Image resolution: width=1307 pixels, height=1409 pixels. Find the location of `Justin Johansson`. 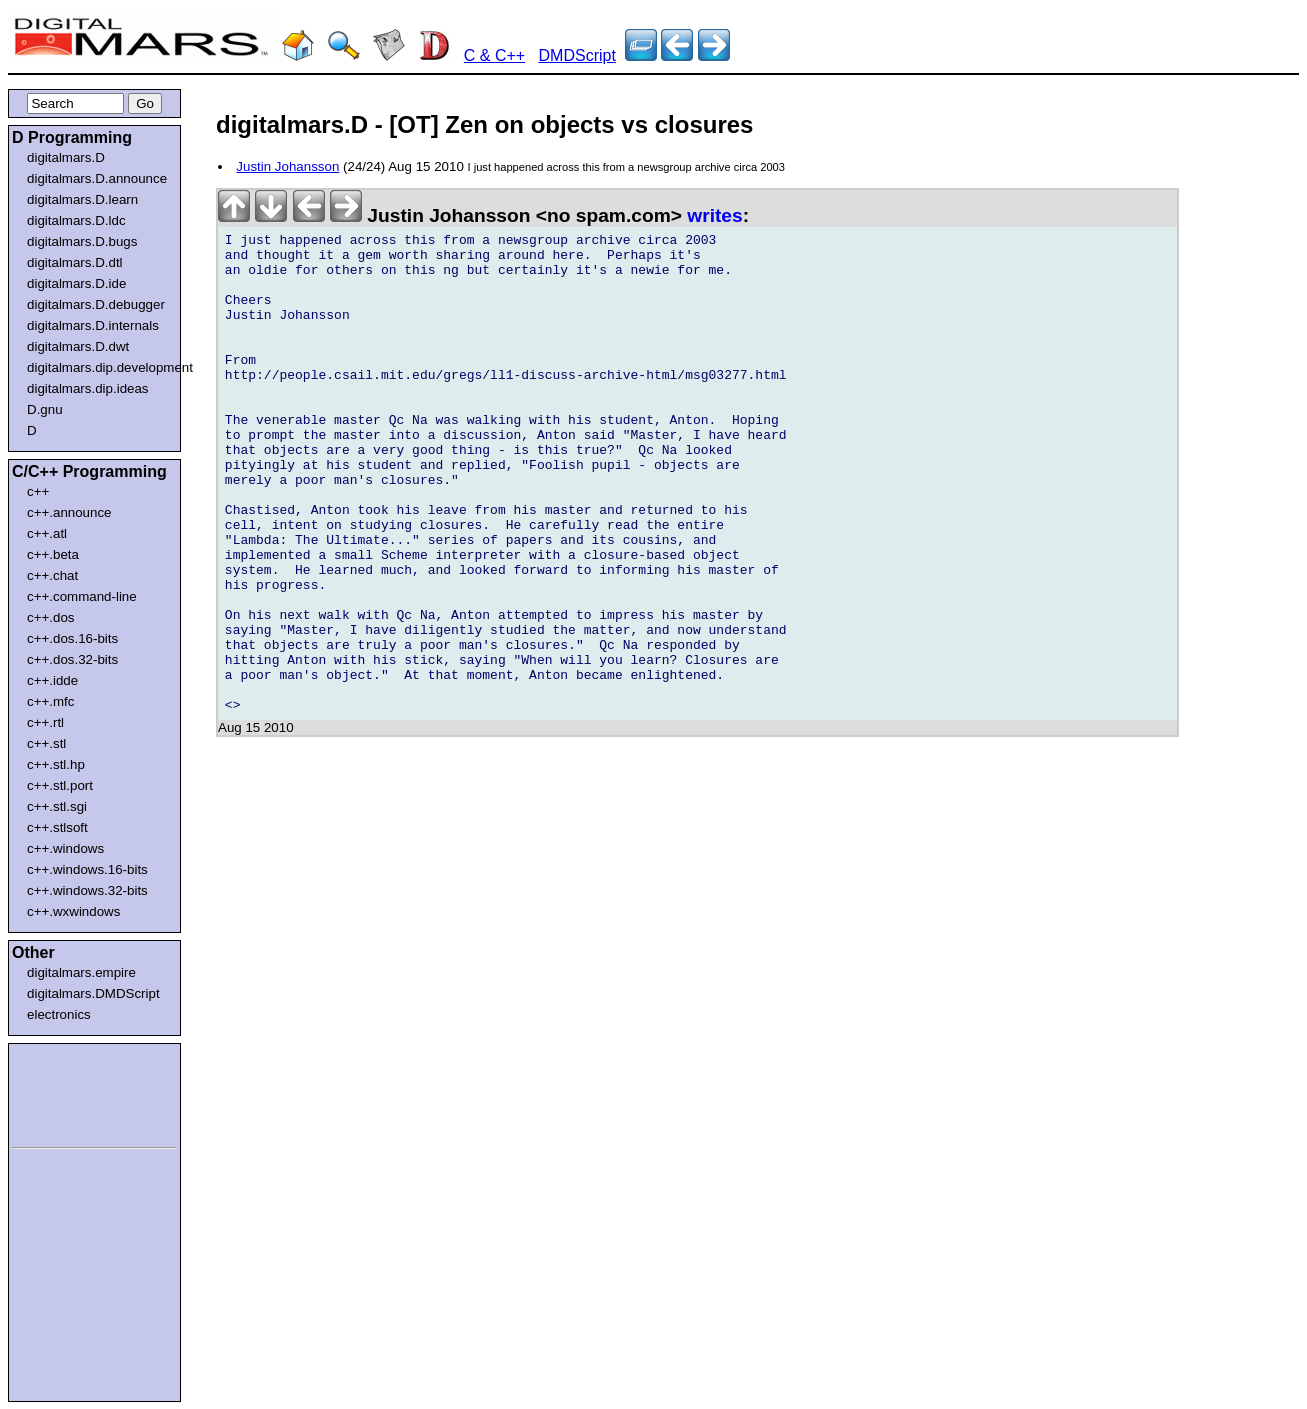

Justin Johansson is located at coordinates (287, 166).